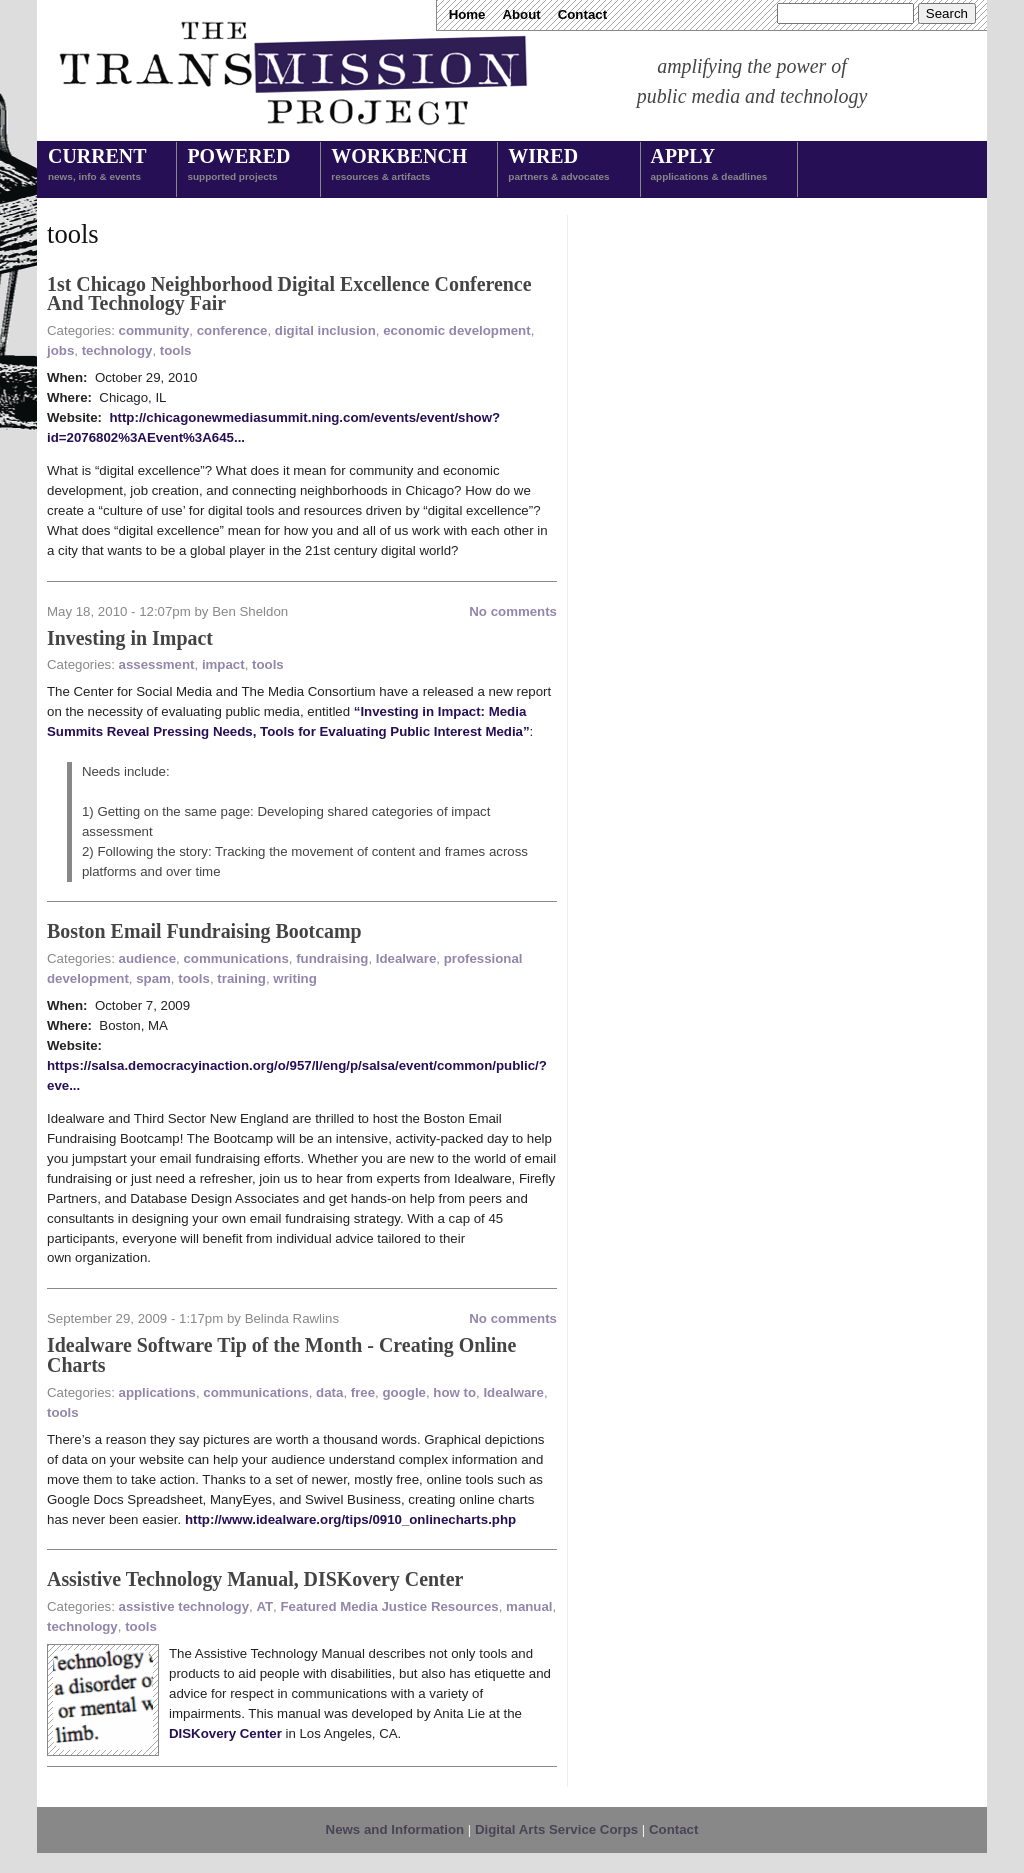  What do you see at coordinates (325, 330) in the screenshot?
I see `digital inclusion` at bounding box center [325, 330].